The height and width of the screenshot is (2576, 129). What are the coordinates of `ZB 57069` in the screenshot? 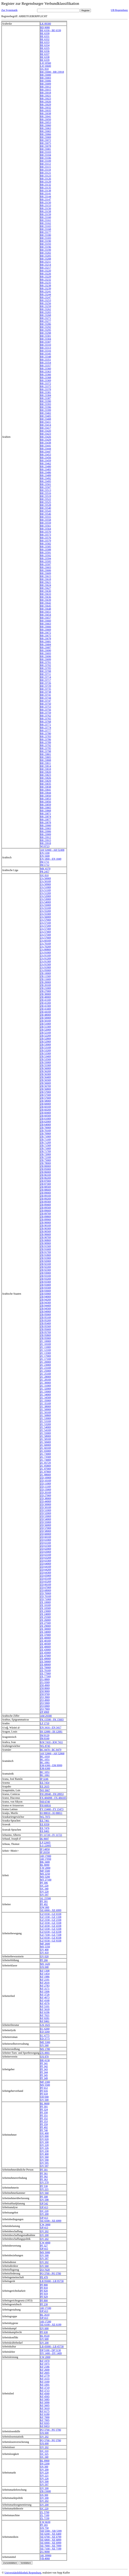 It's located at (45, 1092).